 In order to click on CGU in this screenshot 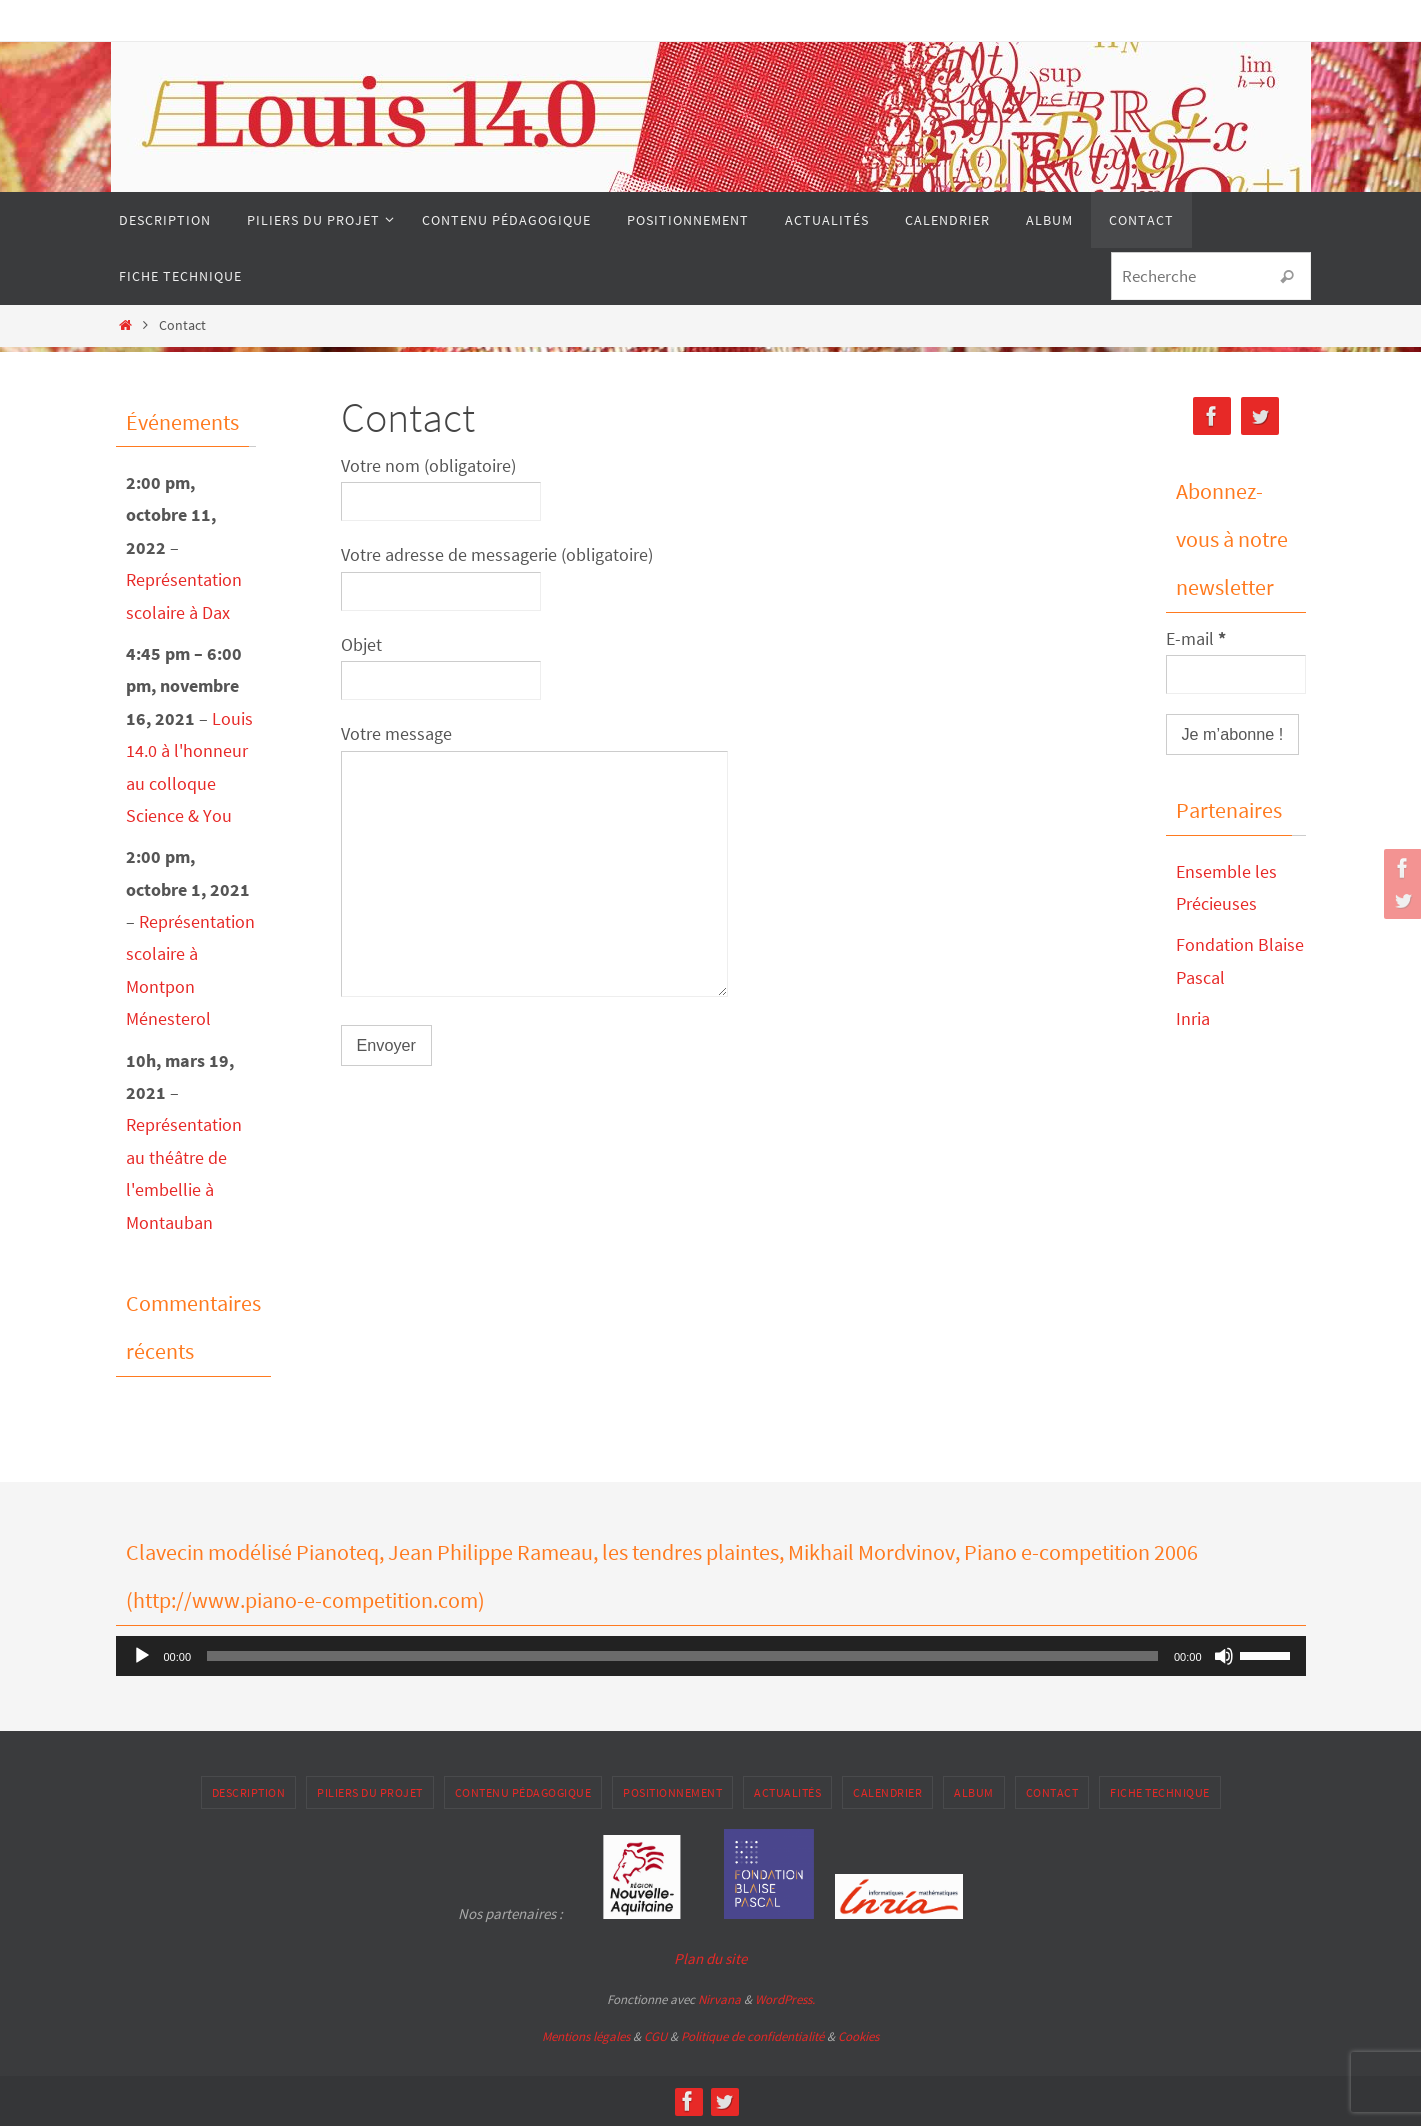, I will do `click(655, 2036)`.